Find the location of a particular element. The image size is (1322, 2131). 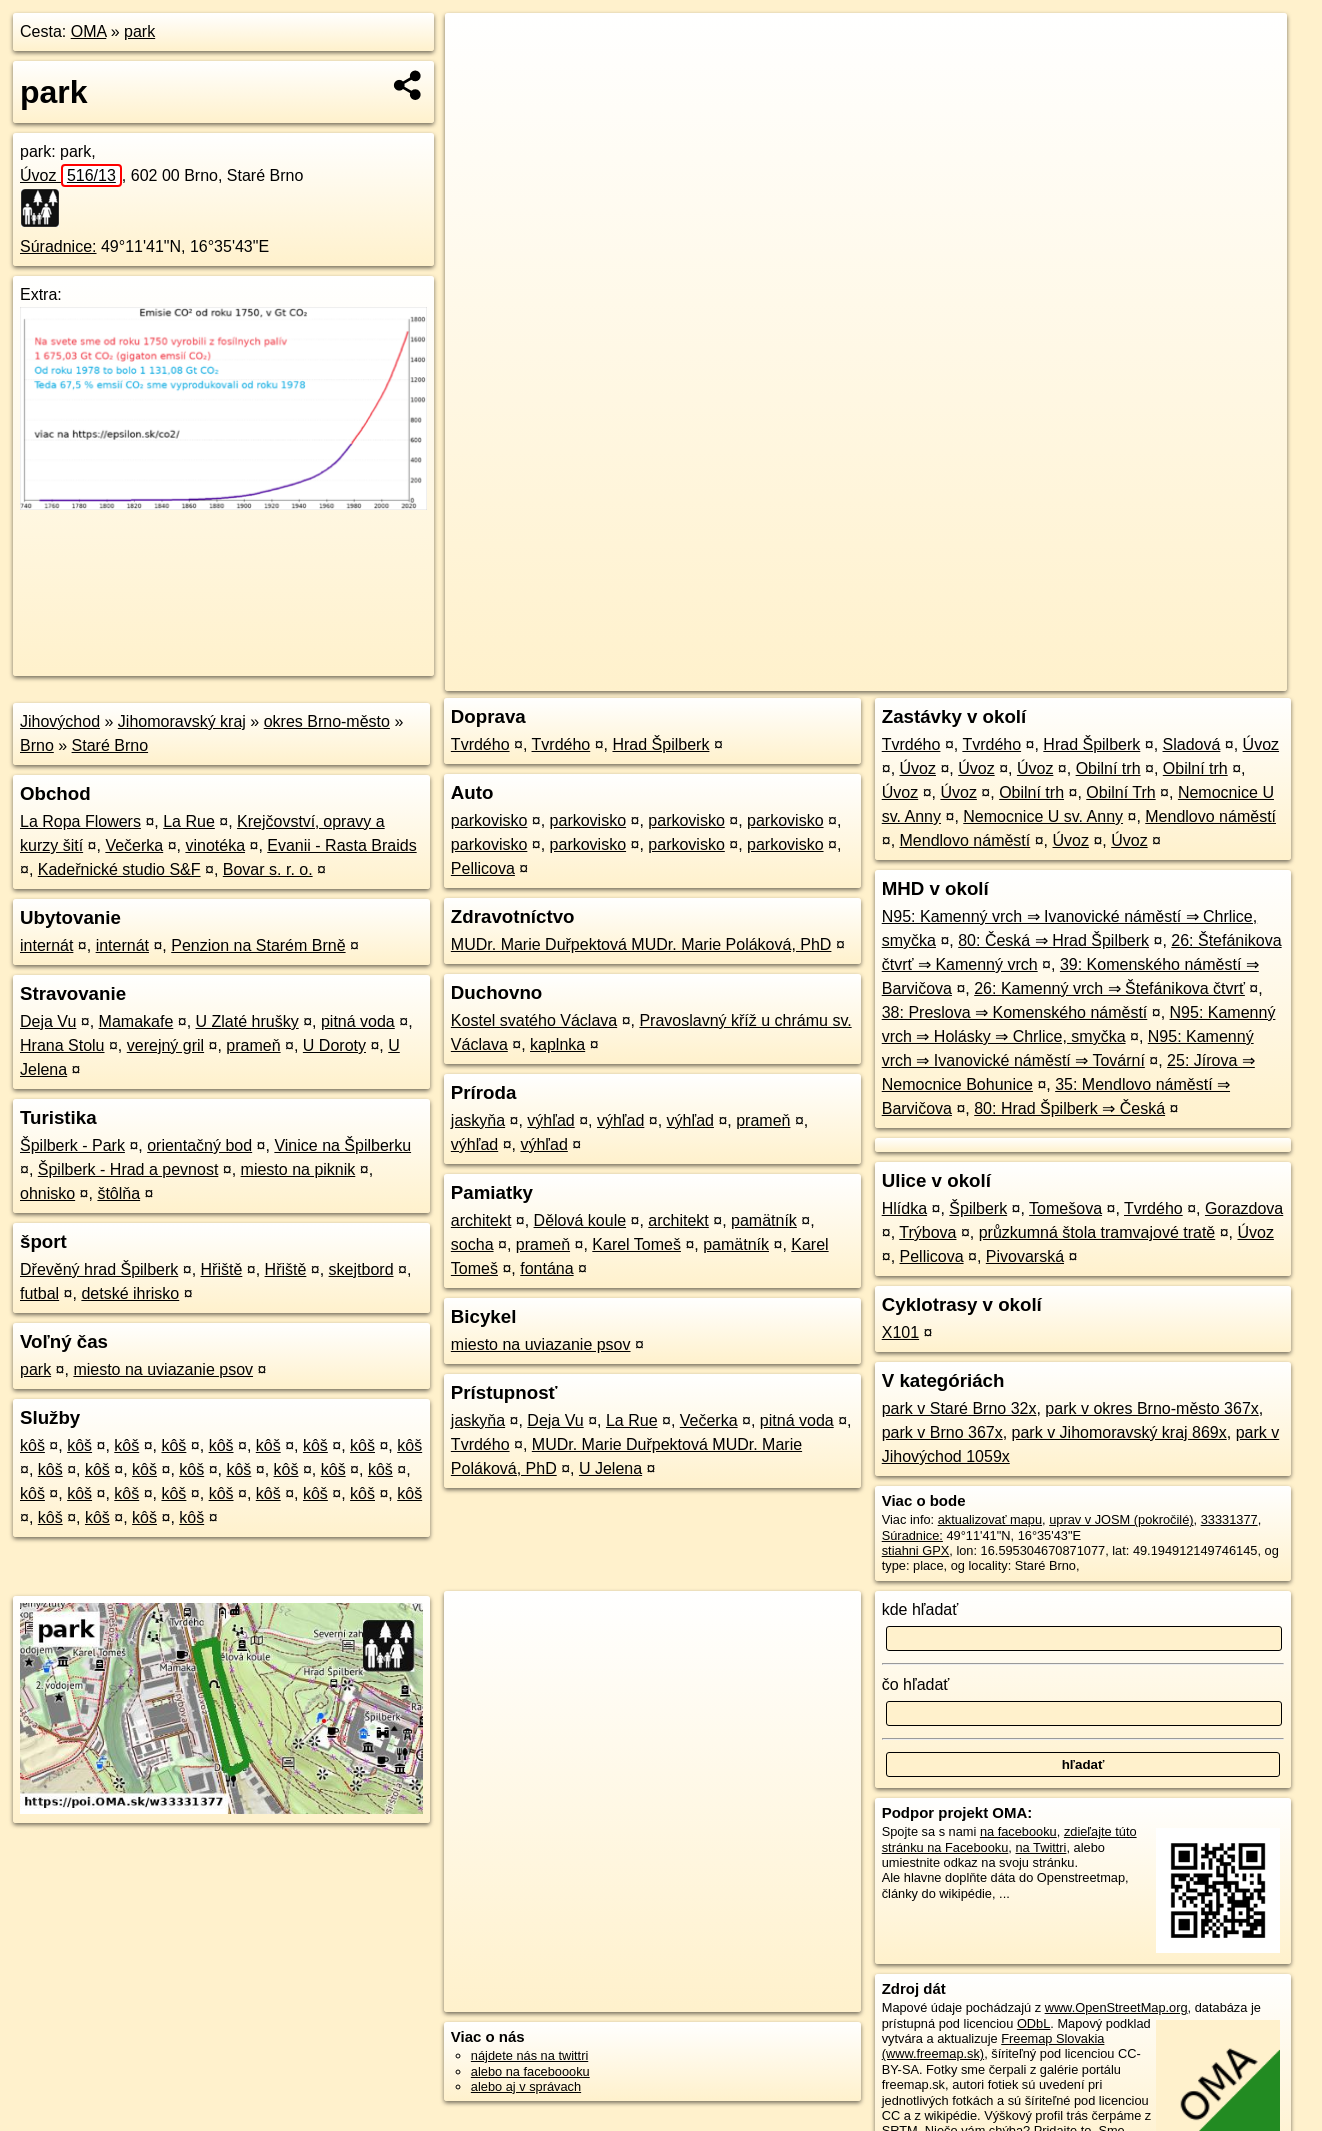

Obilní Trh is located at coordinates (1120, 792).